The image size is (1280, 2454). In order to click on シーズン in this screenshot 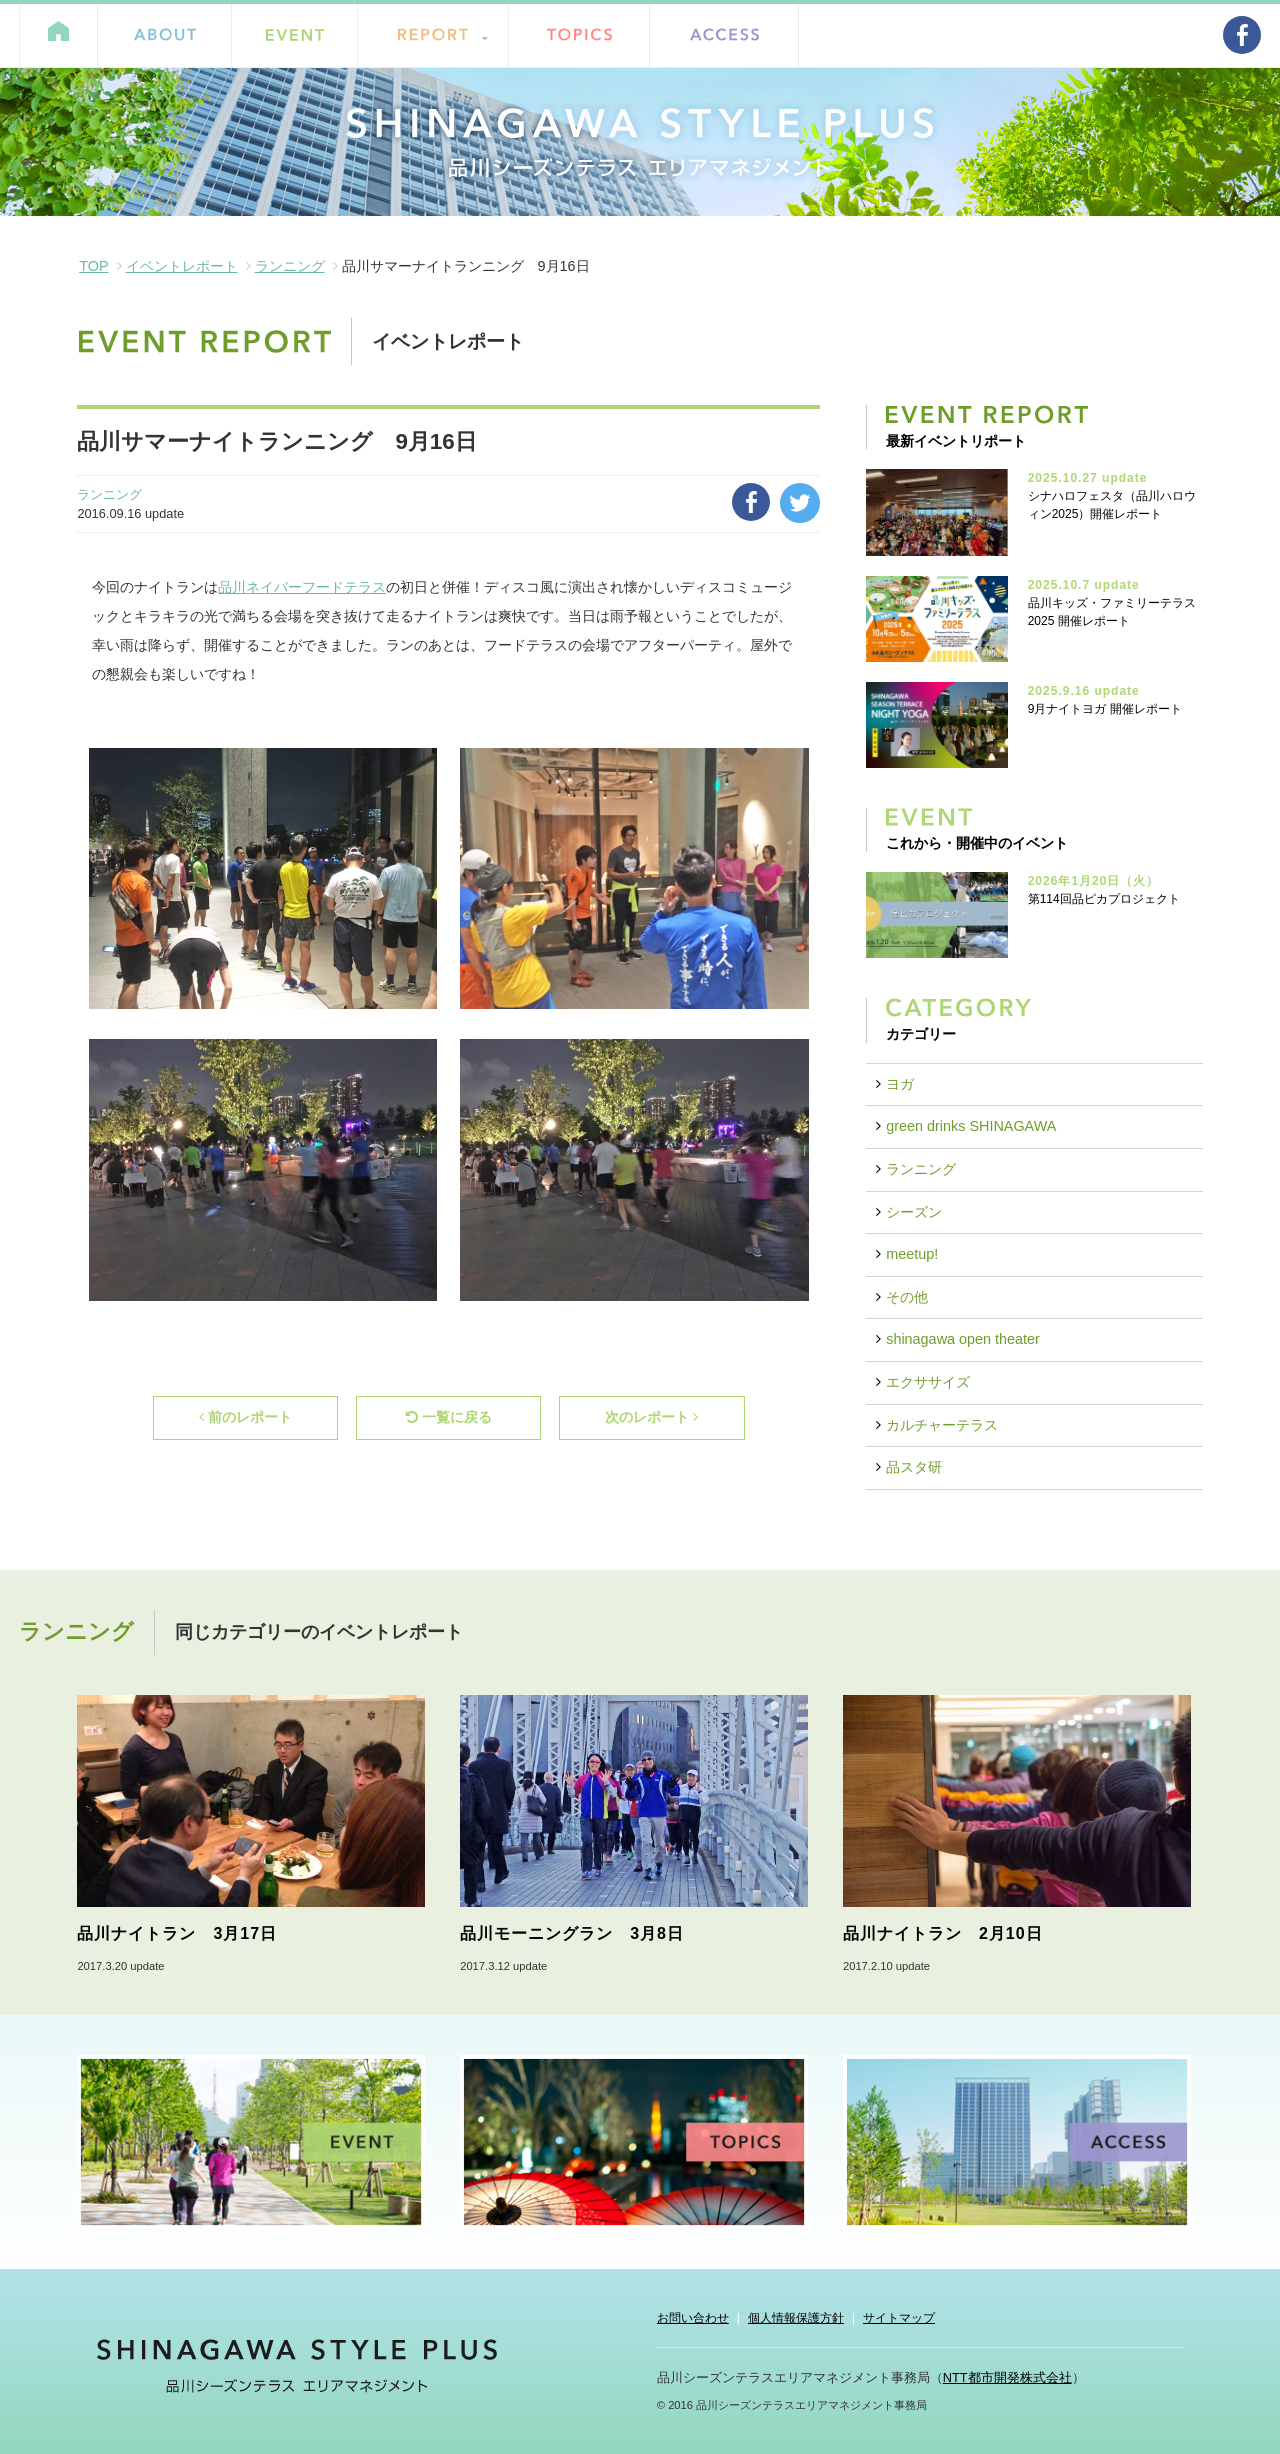, I will do `click(914, 1212)`.